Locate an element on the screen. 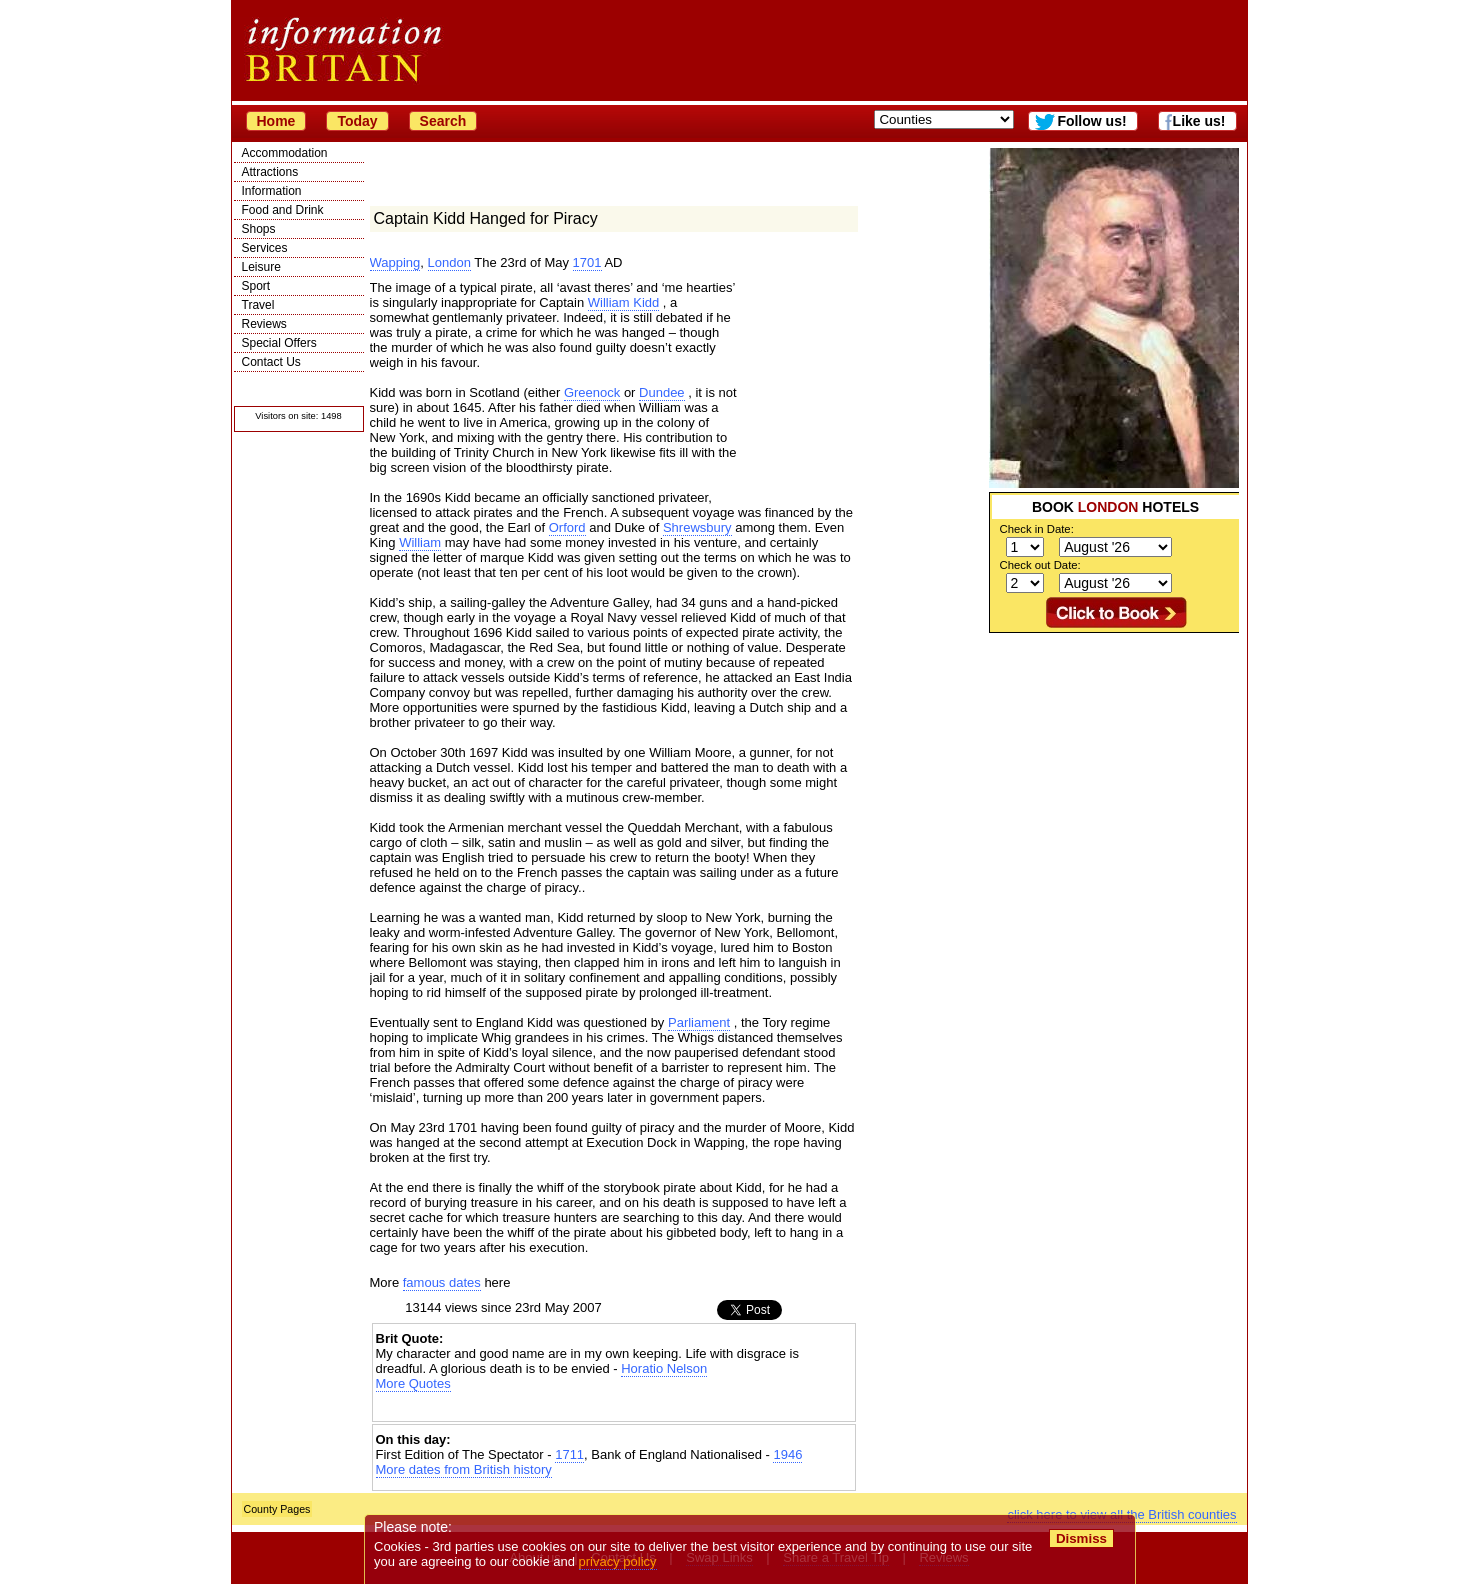 The height and width of the screenshot is (1584, 1478). Shops is located at coordinates (259, 229).